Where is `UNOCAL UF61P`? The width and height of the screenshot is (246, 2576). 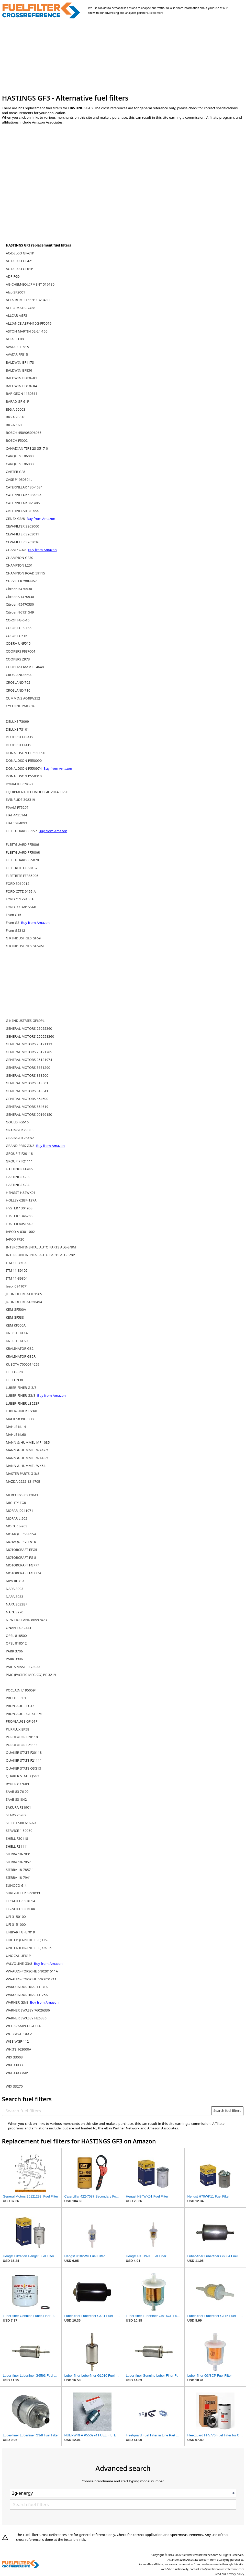
UNOCAL UF61P is located at coordinates (18, 1955).